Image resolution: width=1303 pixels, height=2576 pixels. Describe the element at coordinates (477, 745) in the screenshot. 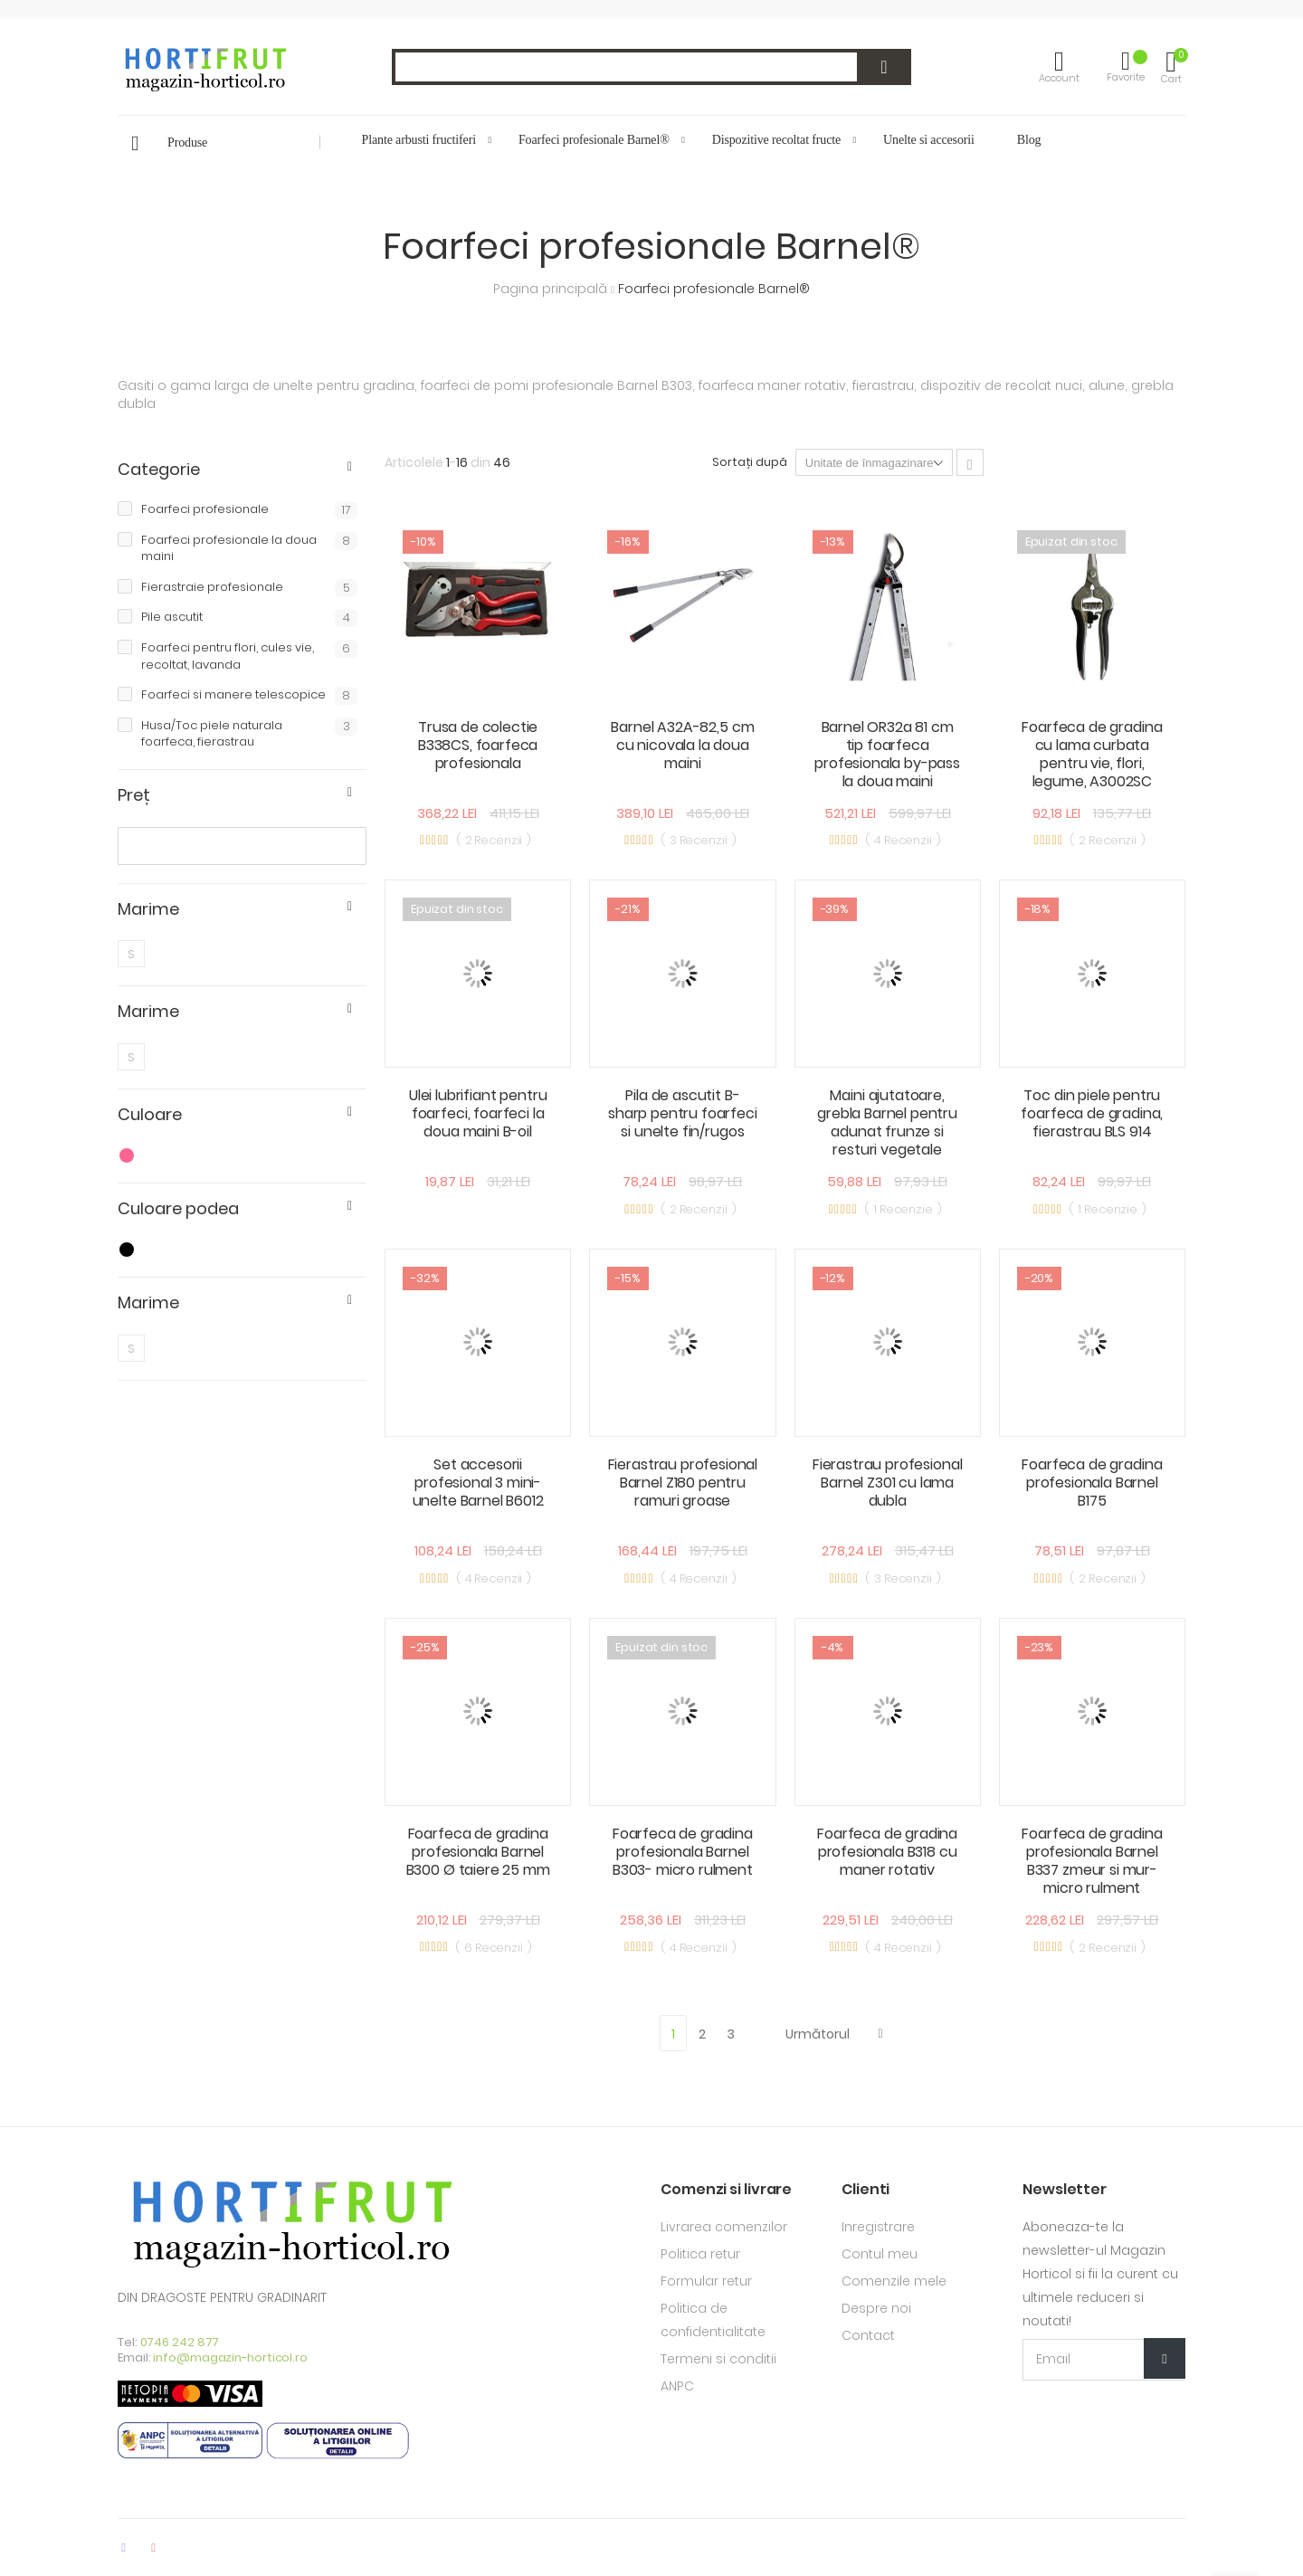

I see `Trusa de colectie B338CS, foarfeca profesionala` at that location.